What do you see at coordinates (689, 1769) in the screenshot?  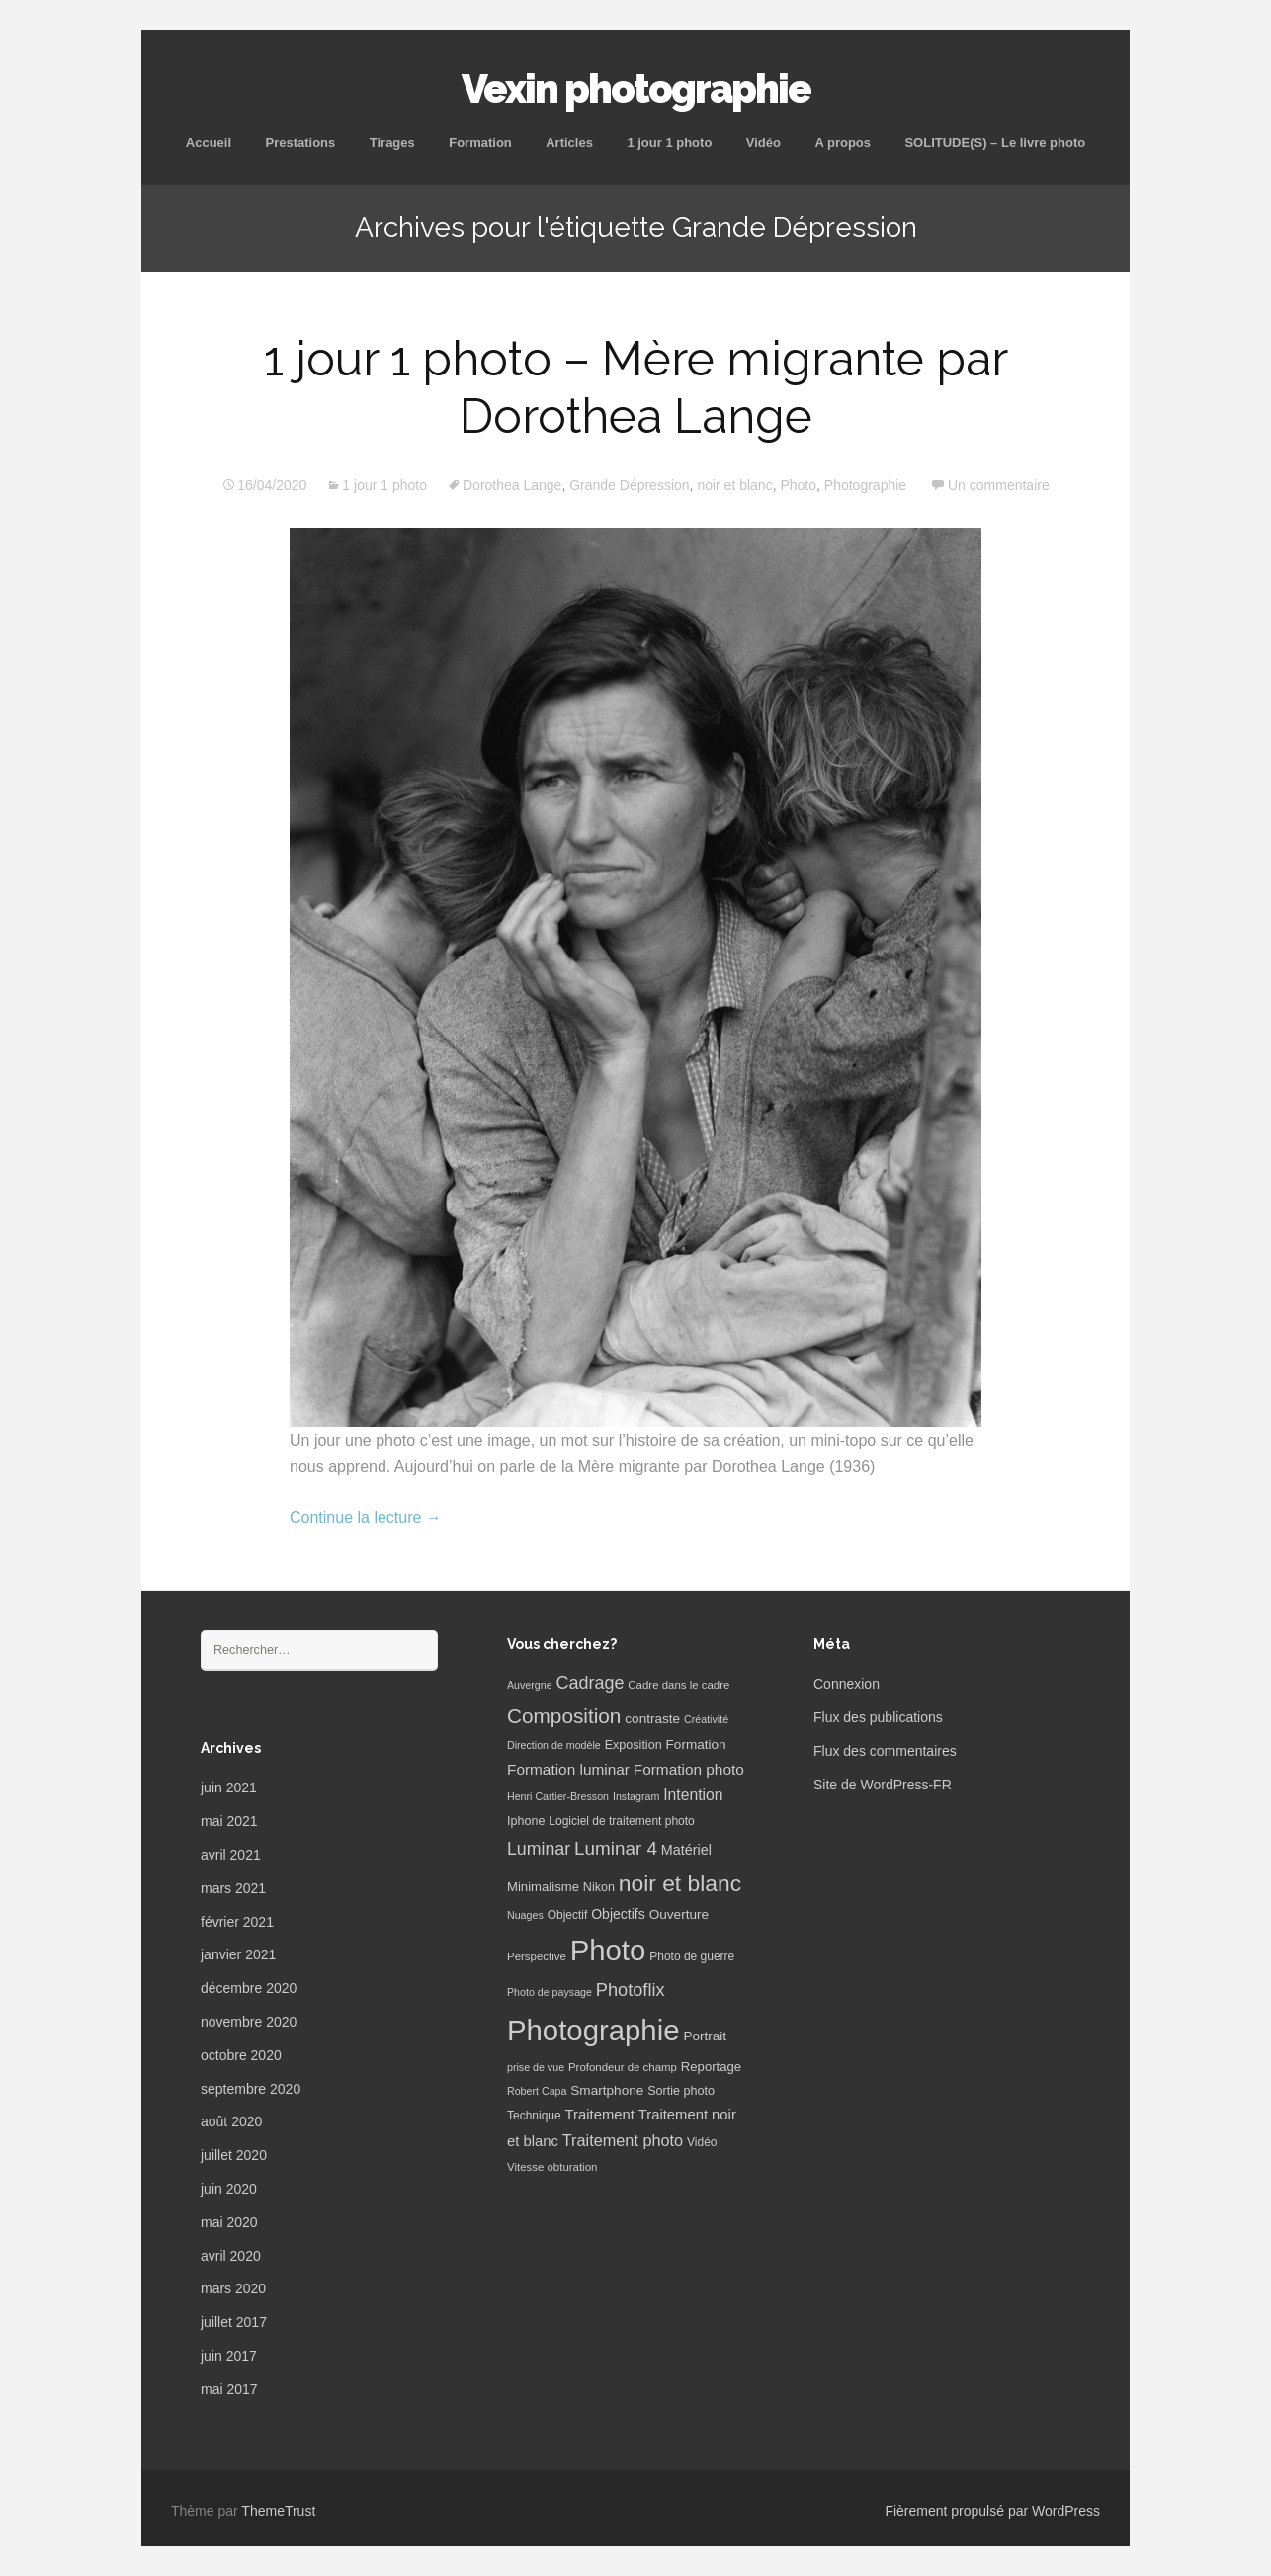 I see `Formation photo [Formation photo (15 éléments)]` at bounding box center [689, 1769].